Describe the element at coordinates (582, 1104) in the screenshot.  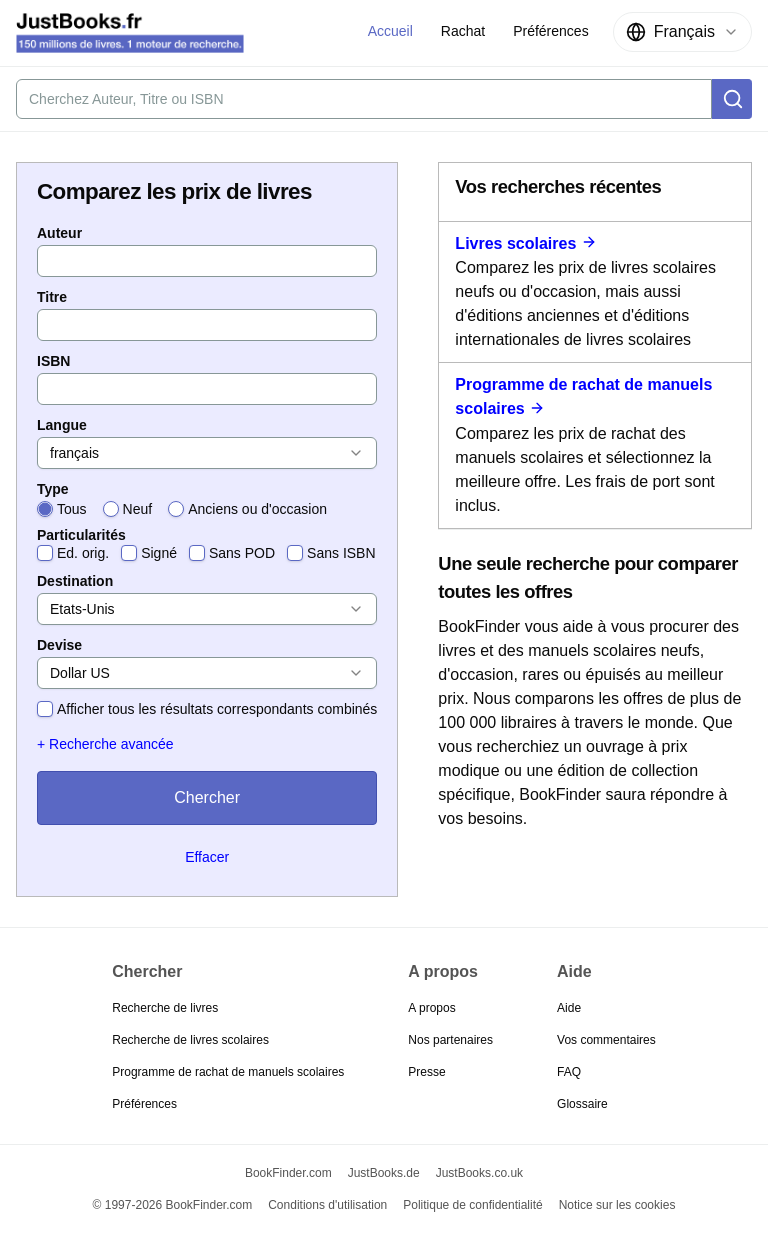
I see `Glossaire` at that location.